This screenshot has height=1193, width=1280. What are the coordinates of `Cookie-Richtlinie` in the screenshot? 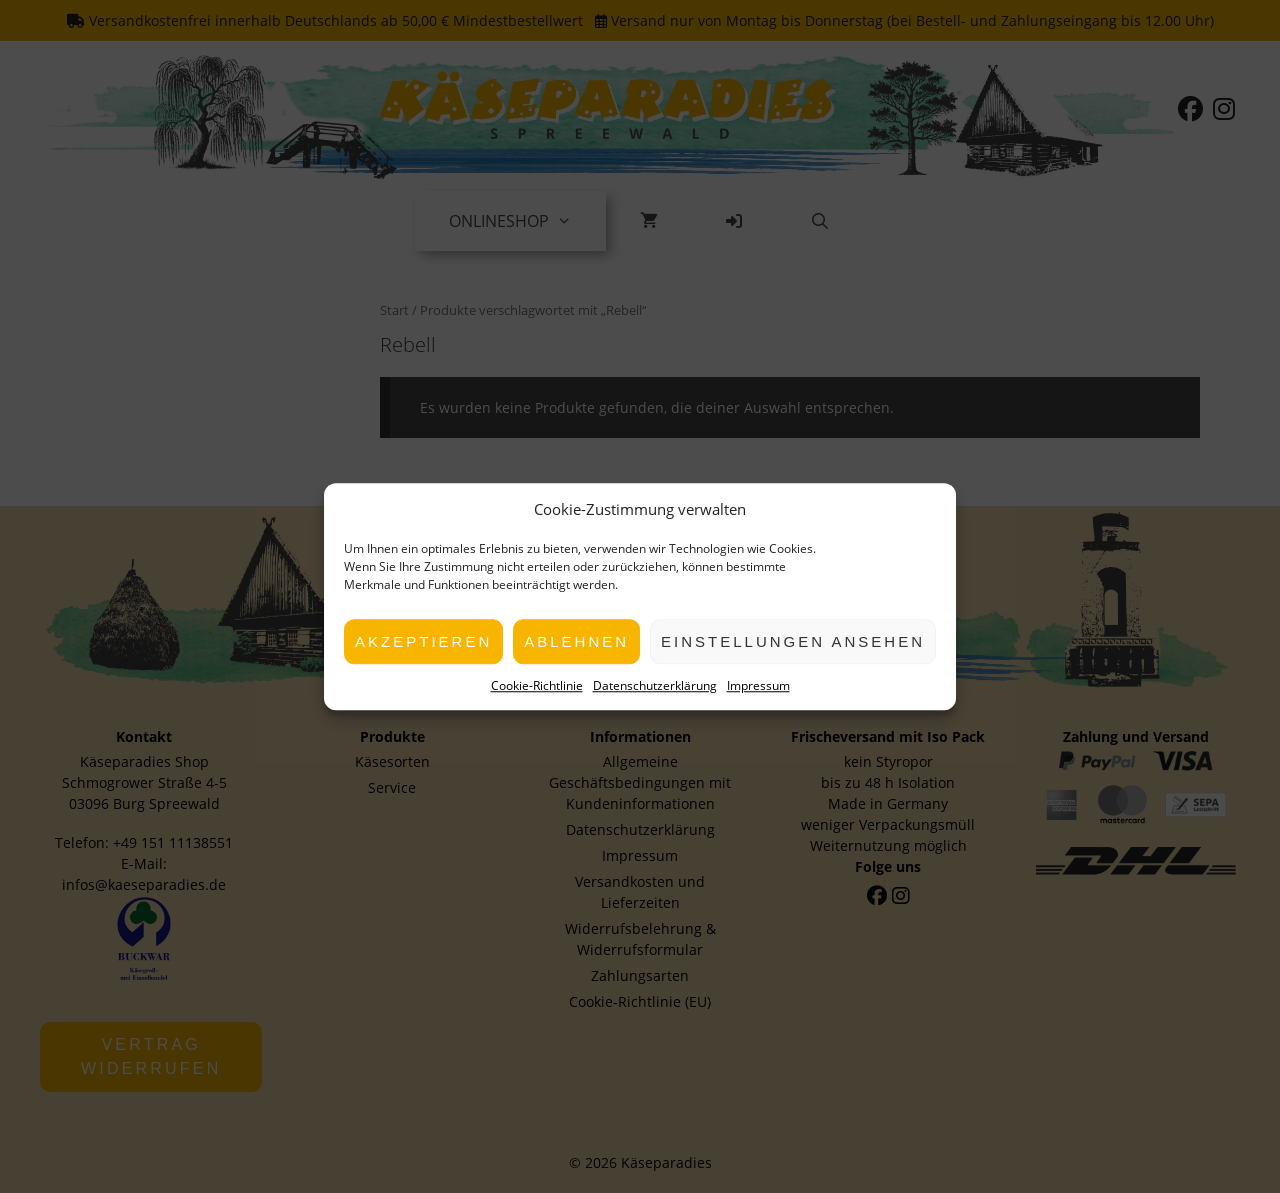 It's located at (537, 685).